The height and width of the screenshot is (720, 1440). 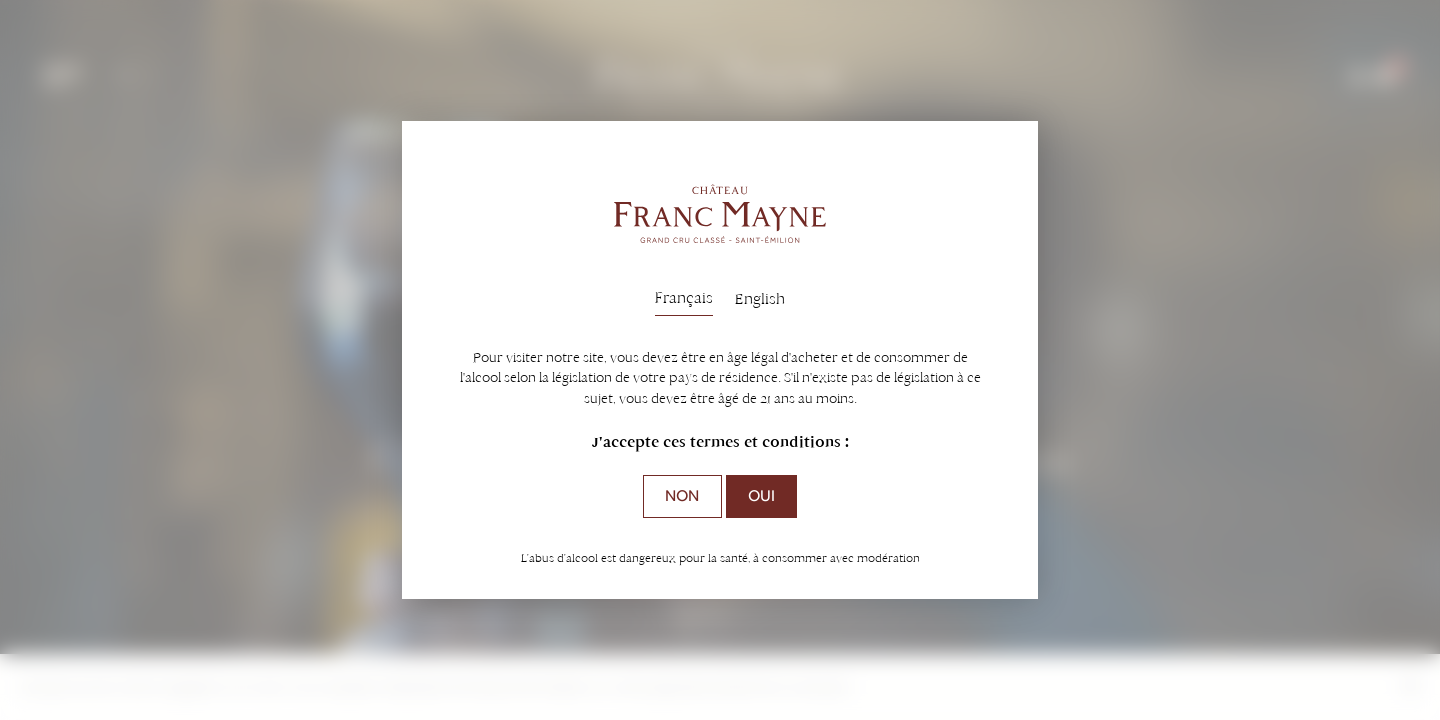 I want to click on Français, so click(x=684, y=297).